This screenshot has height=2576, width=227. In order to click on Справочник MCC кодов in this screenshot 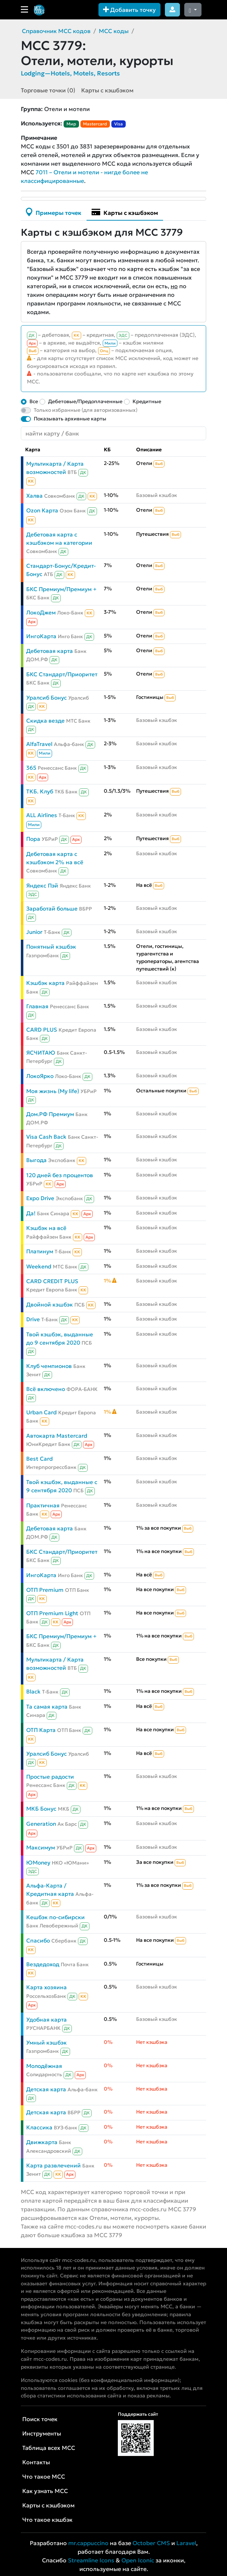, I will do `click(56, 30)`.